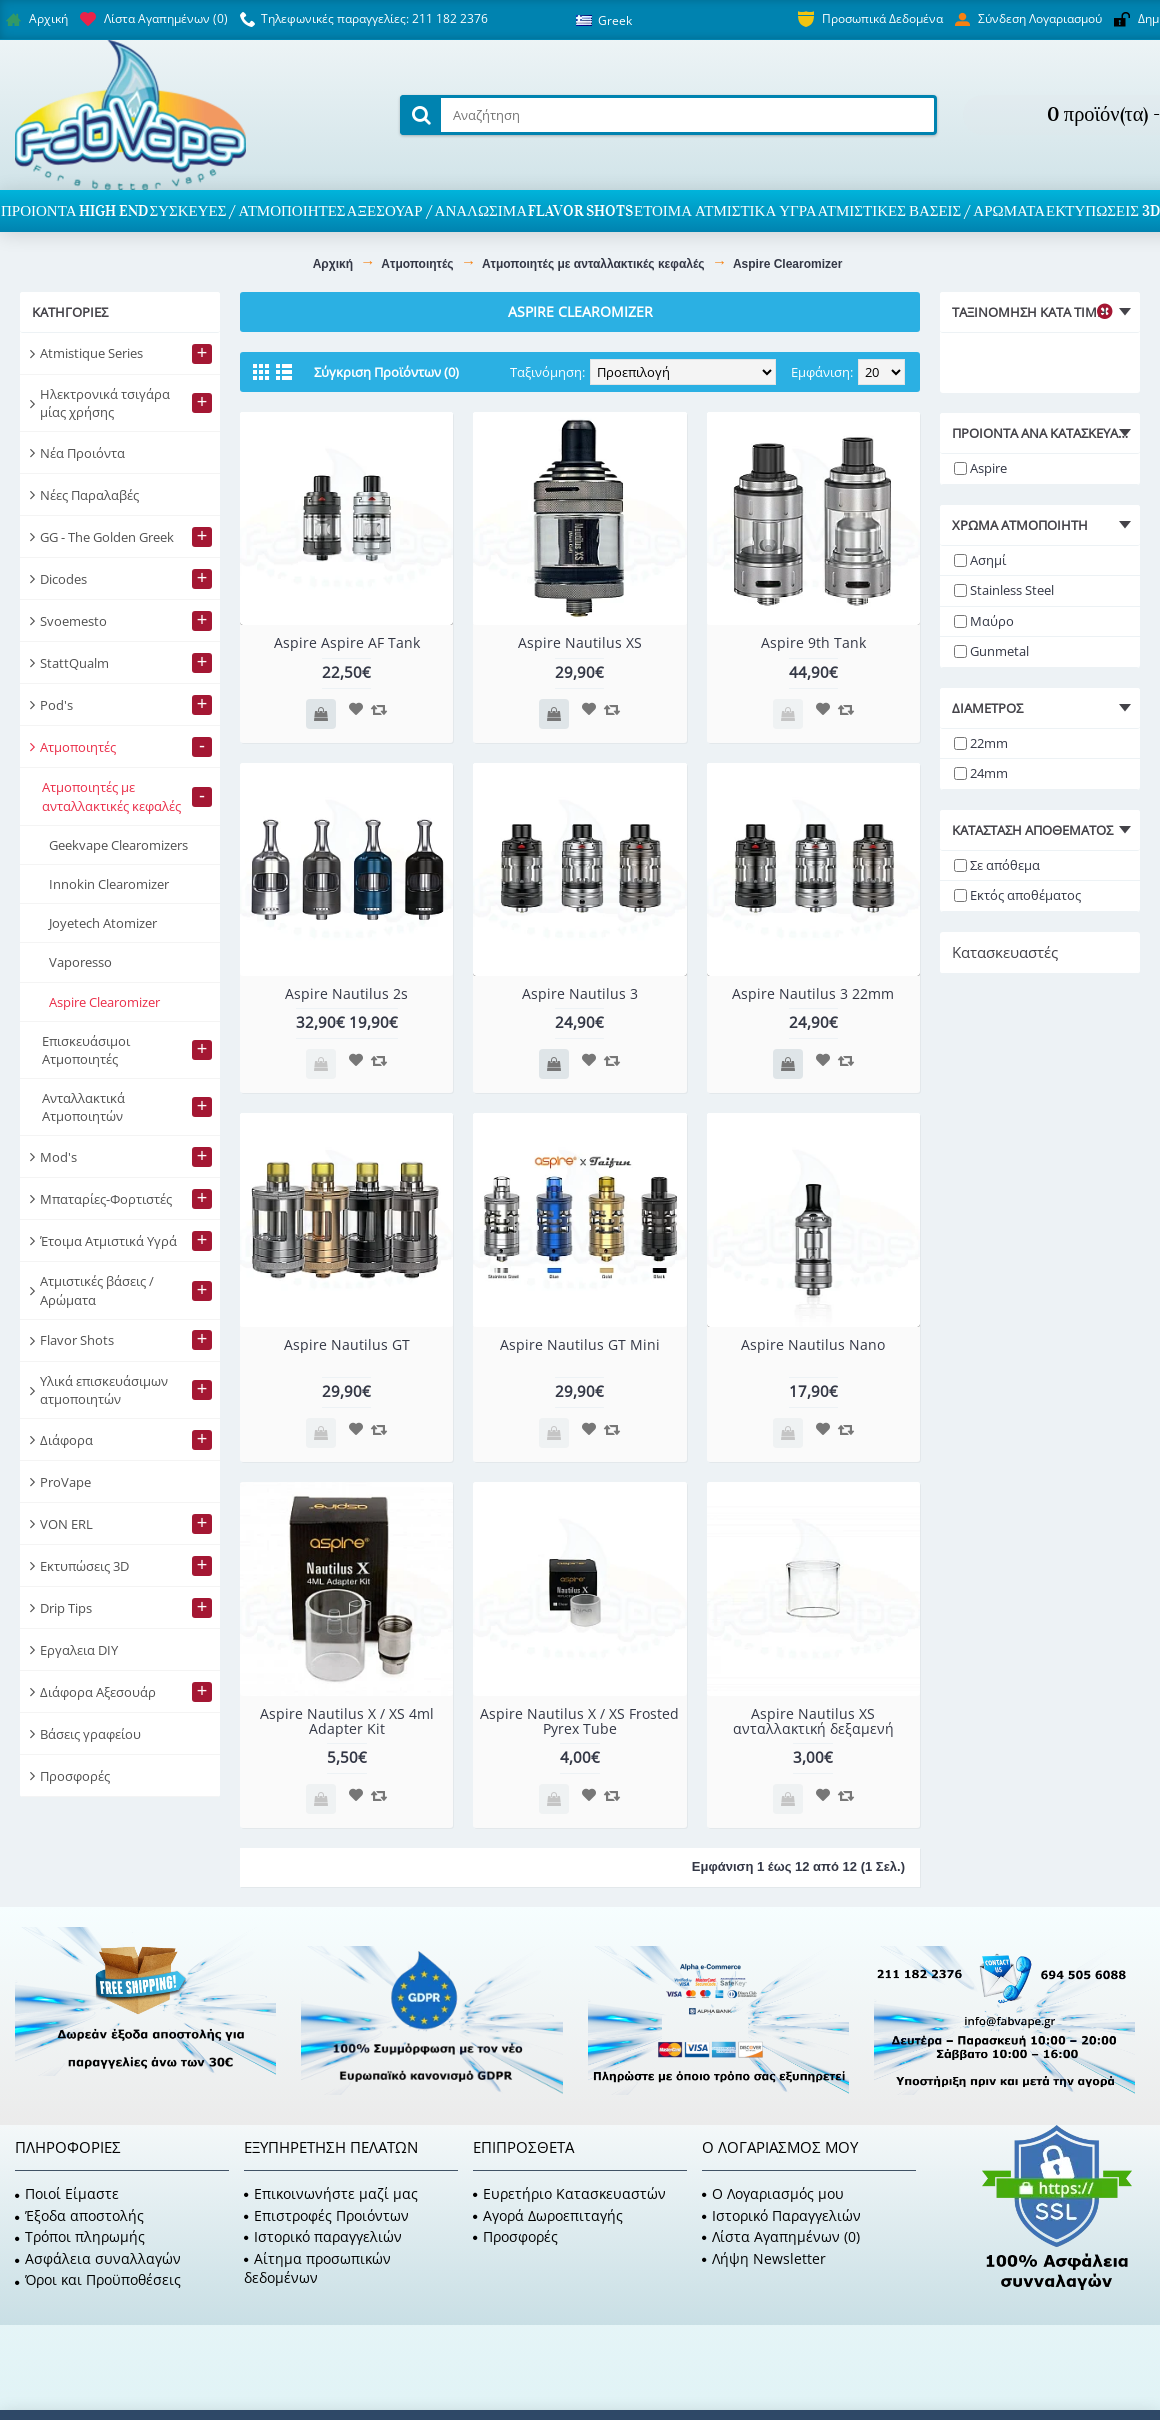 This screenshot has width=1160, height=2420. What do you see at coordinates (569, 2193) in the screenshot?
I see `Ευρετήριο Κατασκευαστών` at bounding box center [569, 2193].